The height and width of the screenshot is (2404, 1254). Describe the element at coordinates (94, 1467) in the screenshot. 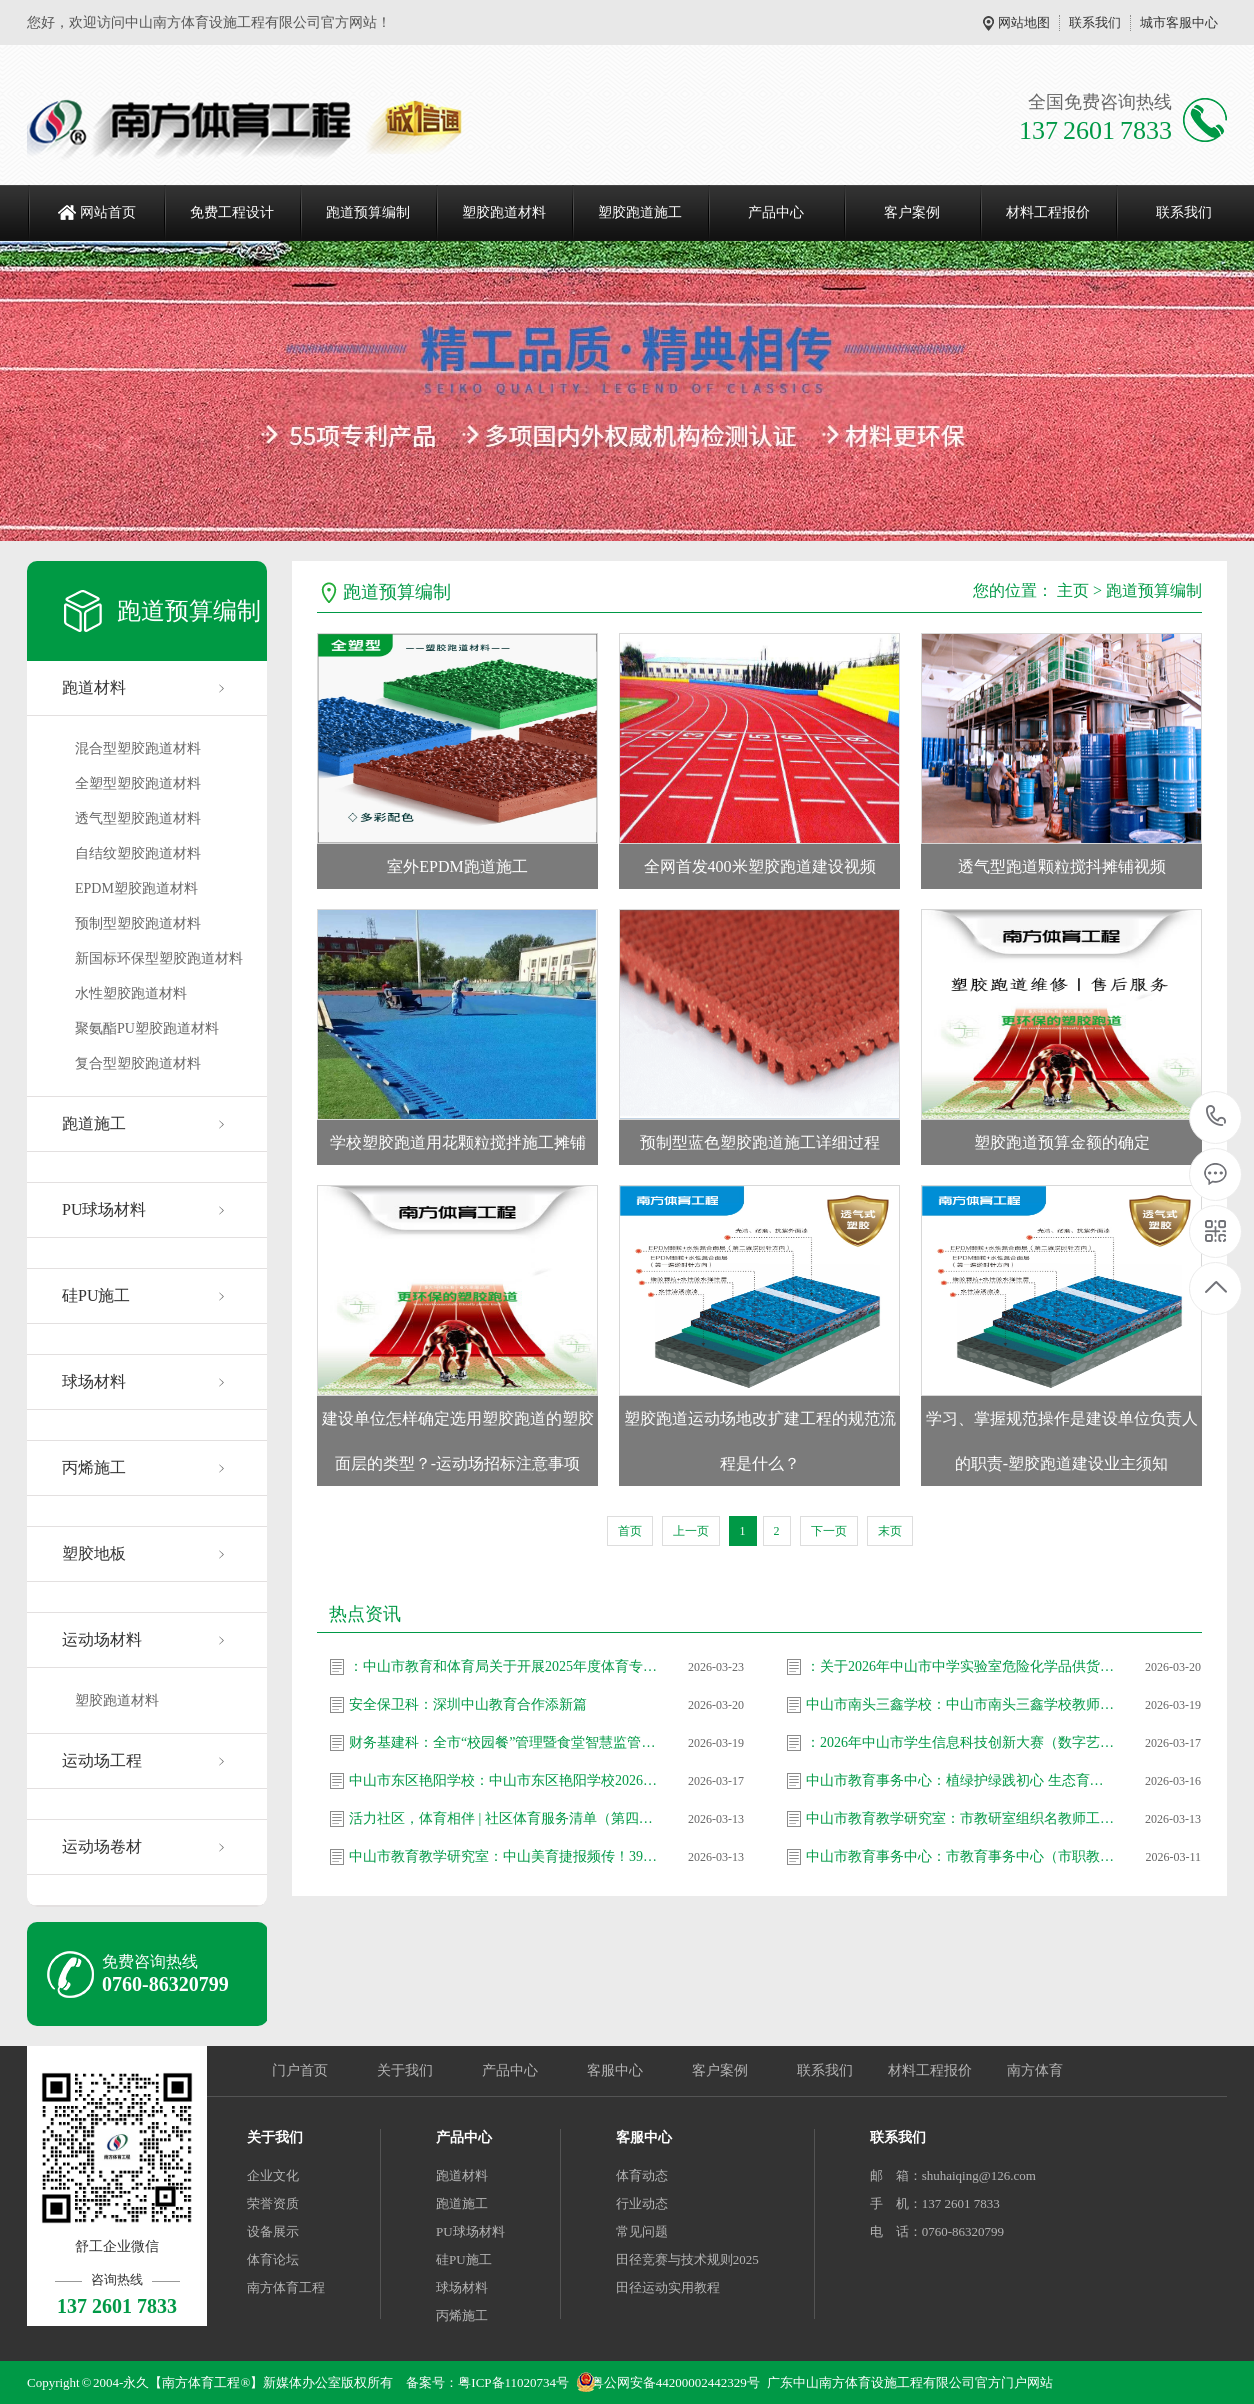

I see `丙烯施工` at that location.